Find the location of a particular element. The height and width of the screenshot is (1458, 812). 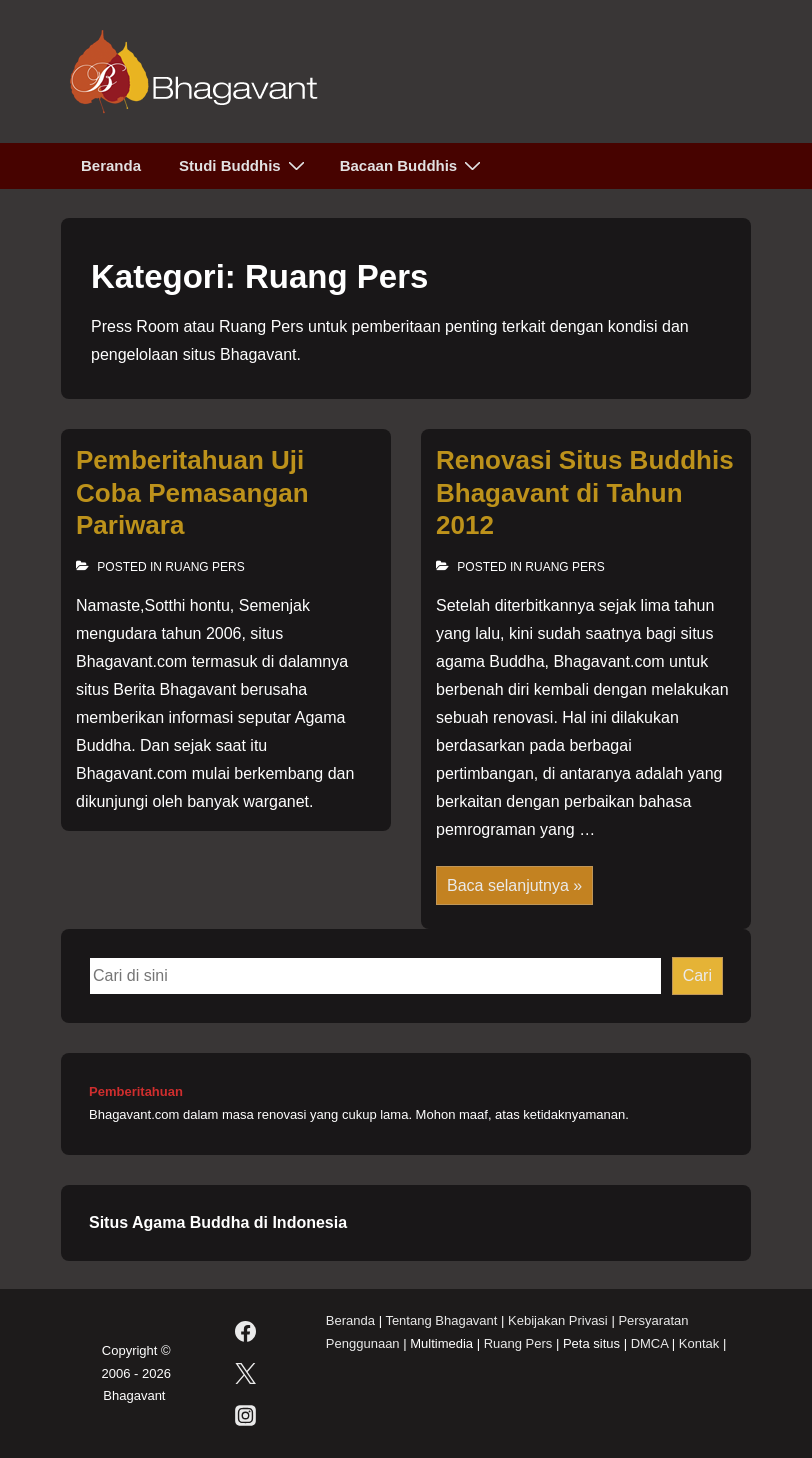

Tentang Bhagavant is located at coordinates (441, 1320).